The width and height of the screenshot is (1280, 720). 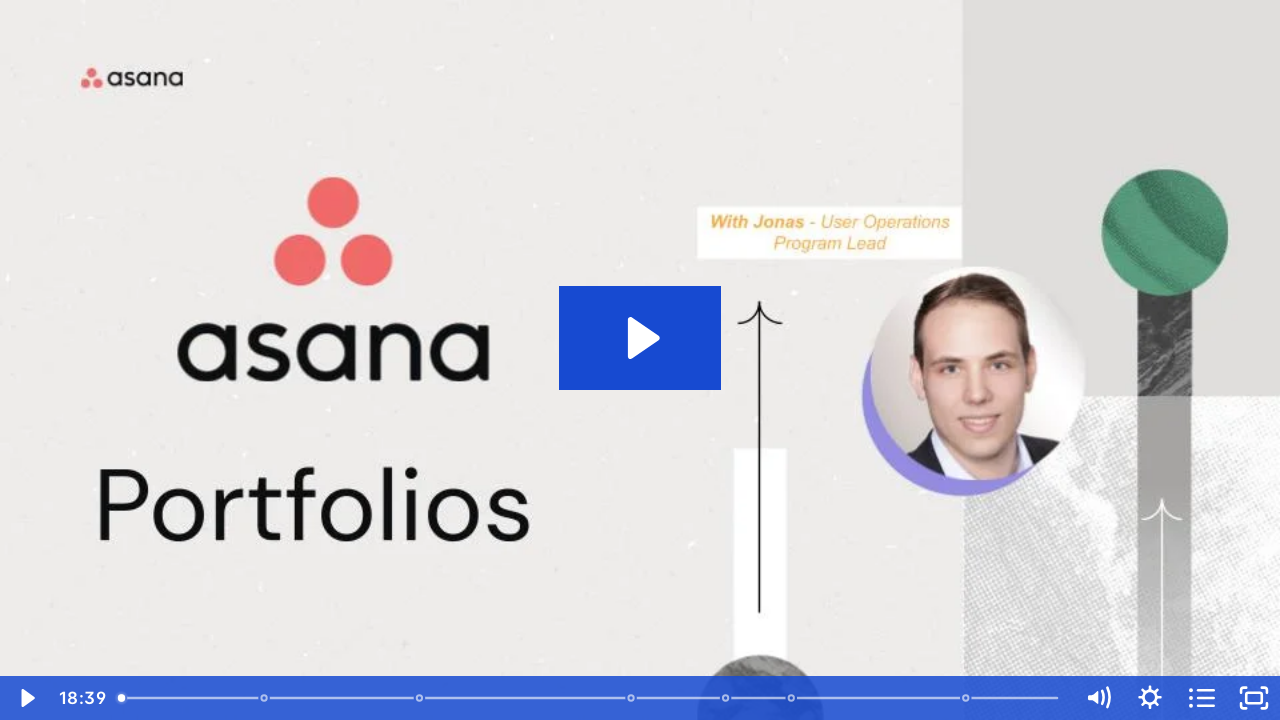 I want to click on [Mute], so click(x=1098, y=698).